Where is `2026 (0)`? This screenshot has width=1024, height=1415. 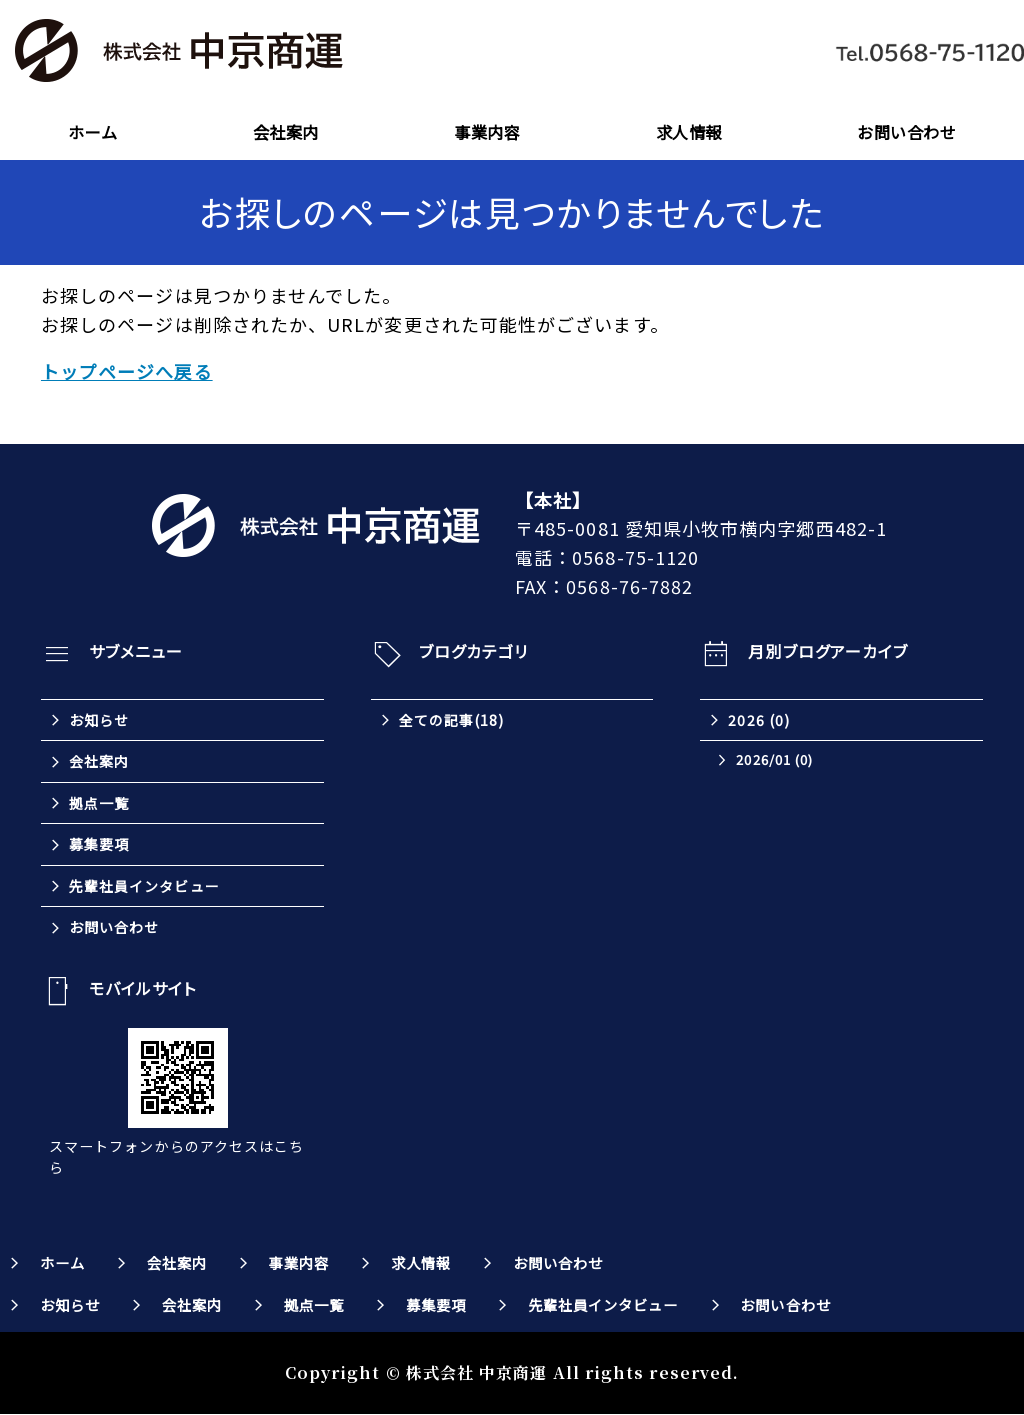
2026 (0) is located at coordinates (759, 720).